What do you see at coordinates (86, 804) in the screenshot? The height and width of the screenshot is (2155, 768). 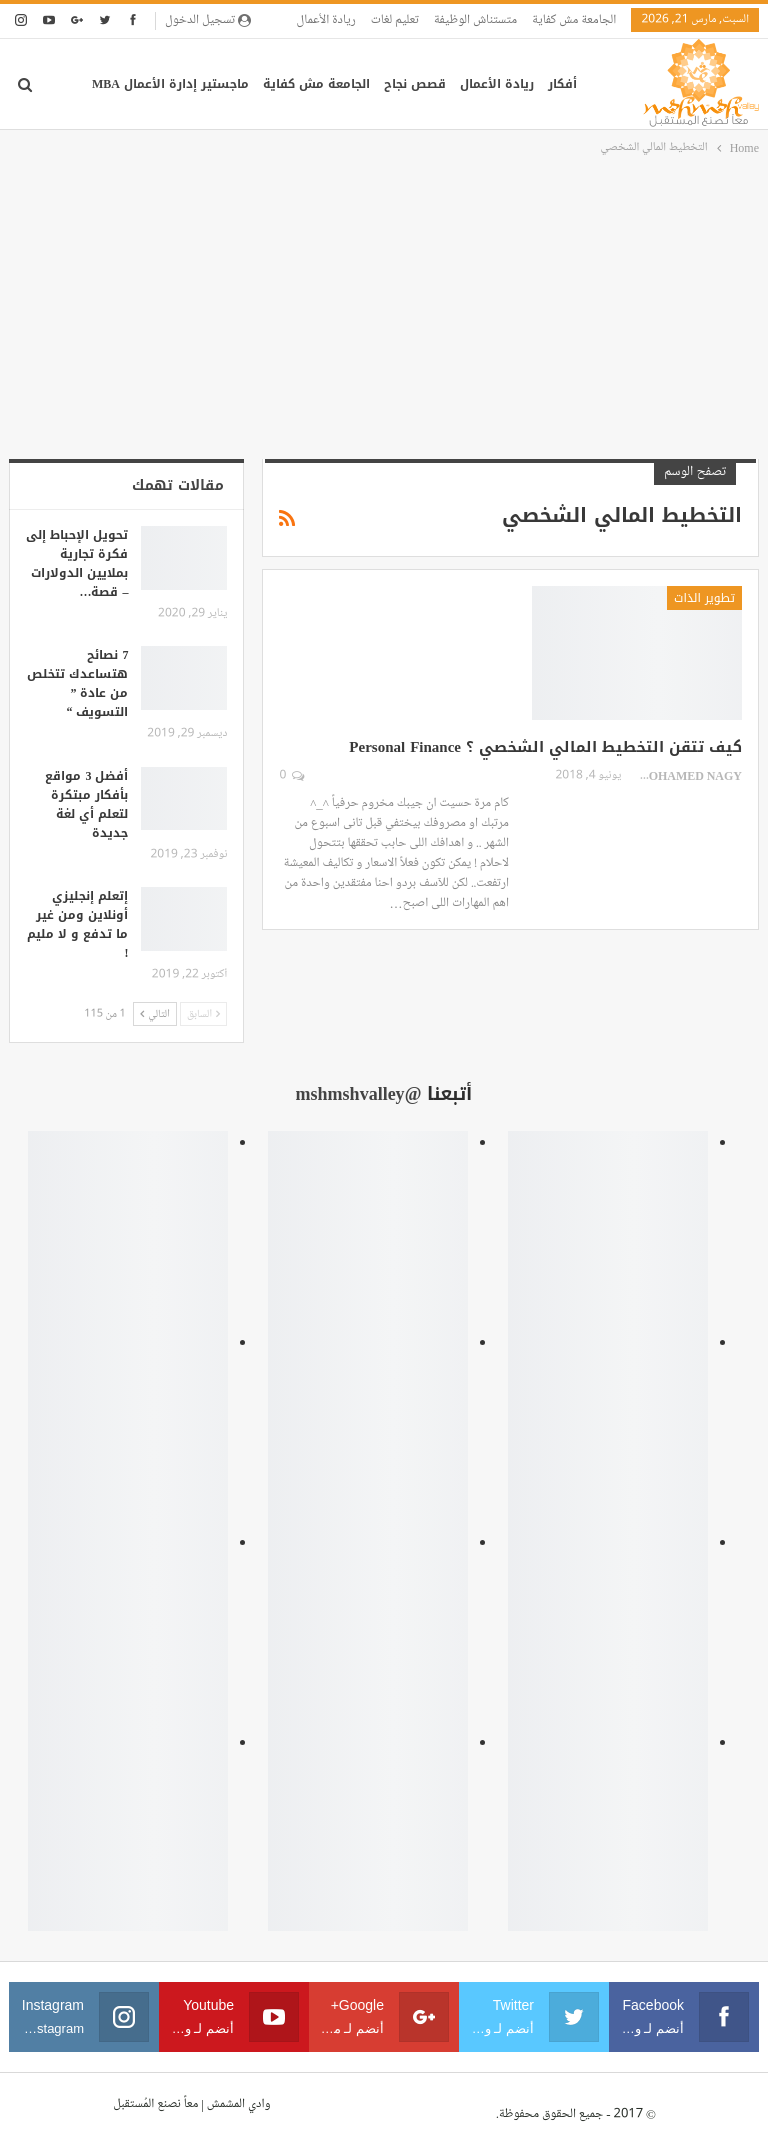 I see `أفضل 3 مواقع بأفكار مبتكرة لتعلم أي لغة جديدة` at bounding box center [86, 804].